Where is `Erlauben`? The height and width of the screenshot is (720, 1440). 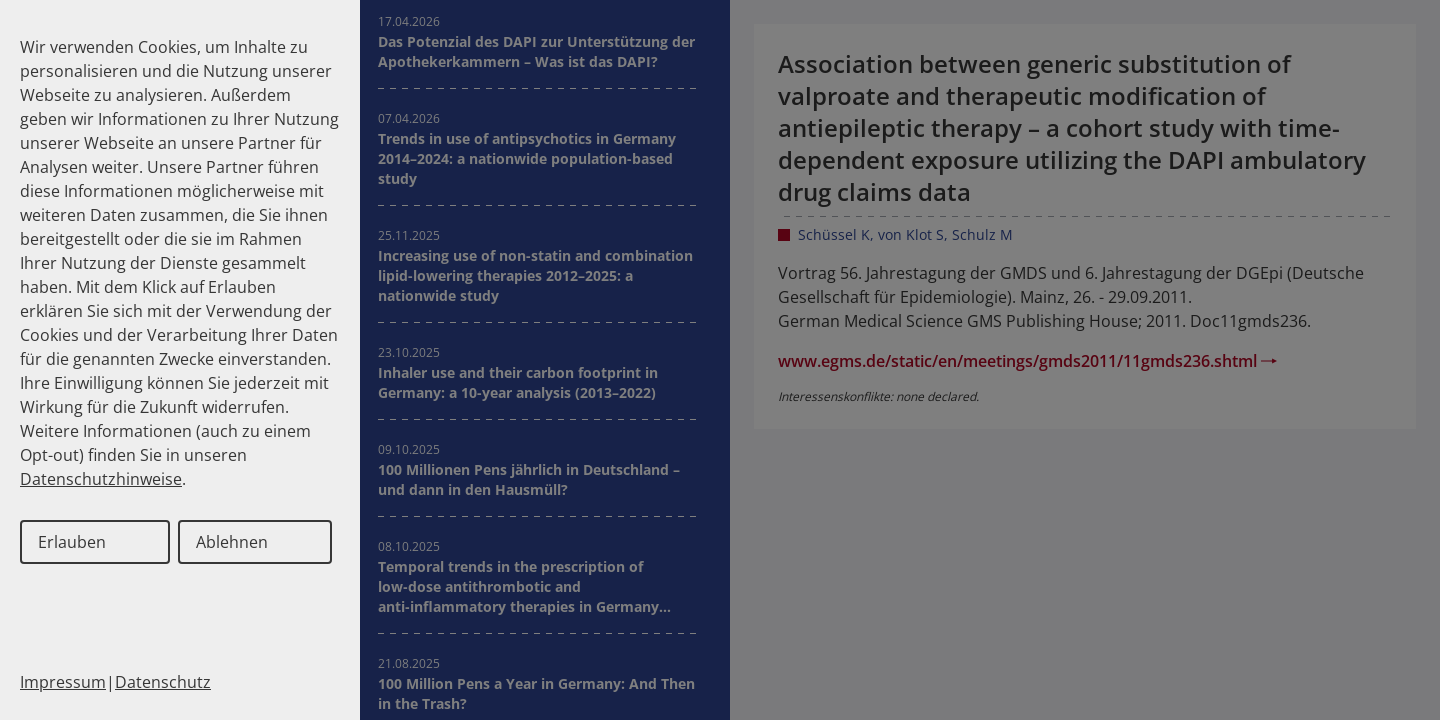 Erlauben is located at coordinates (72, 542).